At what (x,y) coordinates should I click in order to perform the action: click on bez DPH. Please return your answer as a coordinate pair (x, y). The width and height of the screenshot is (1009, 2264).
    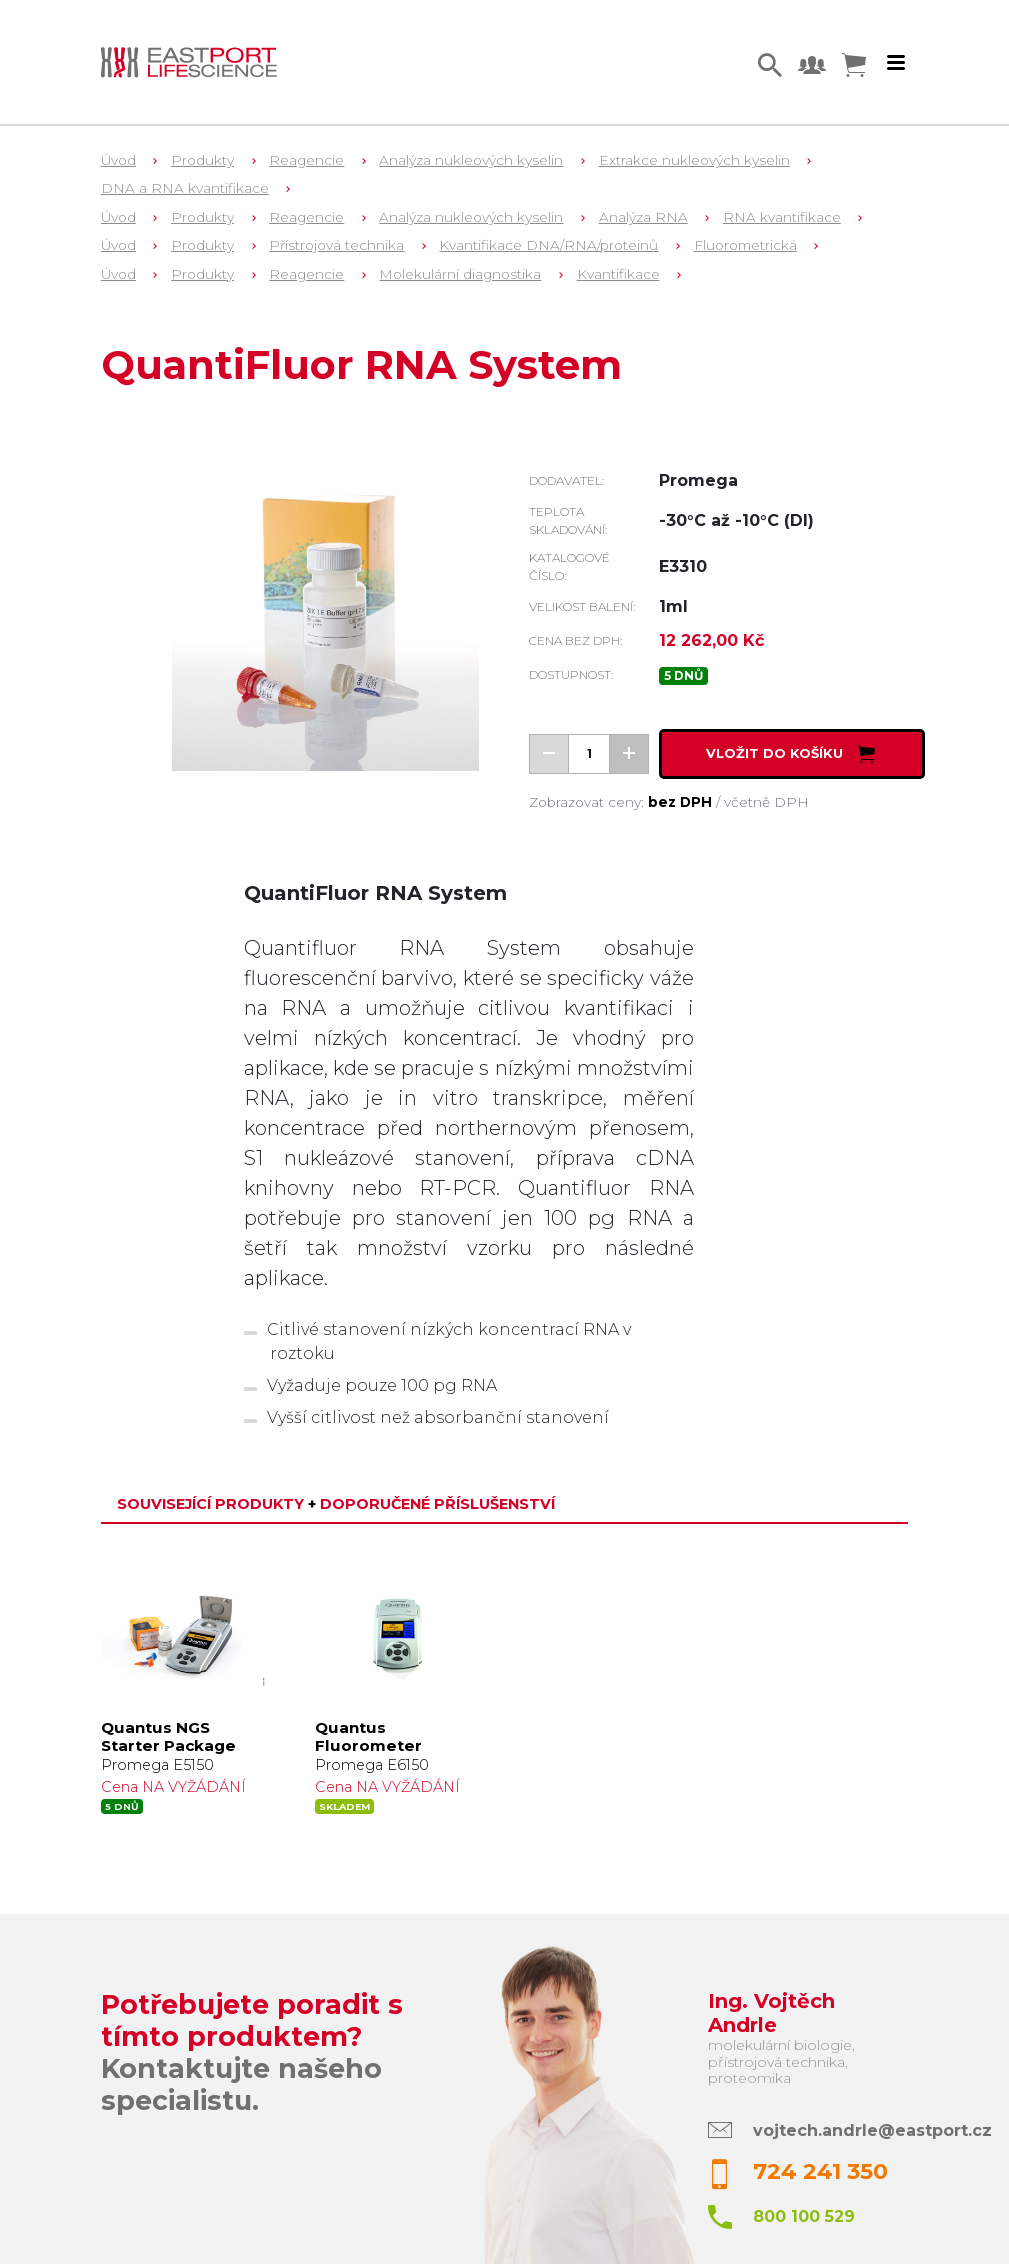
    Looking at the image, I should click on (680, 802).